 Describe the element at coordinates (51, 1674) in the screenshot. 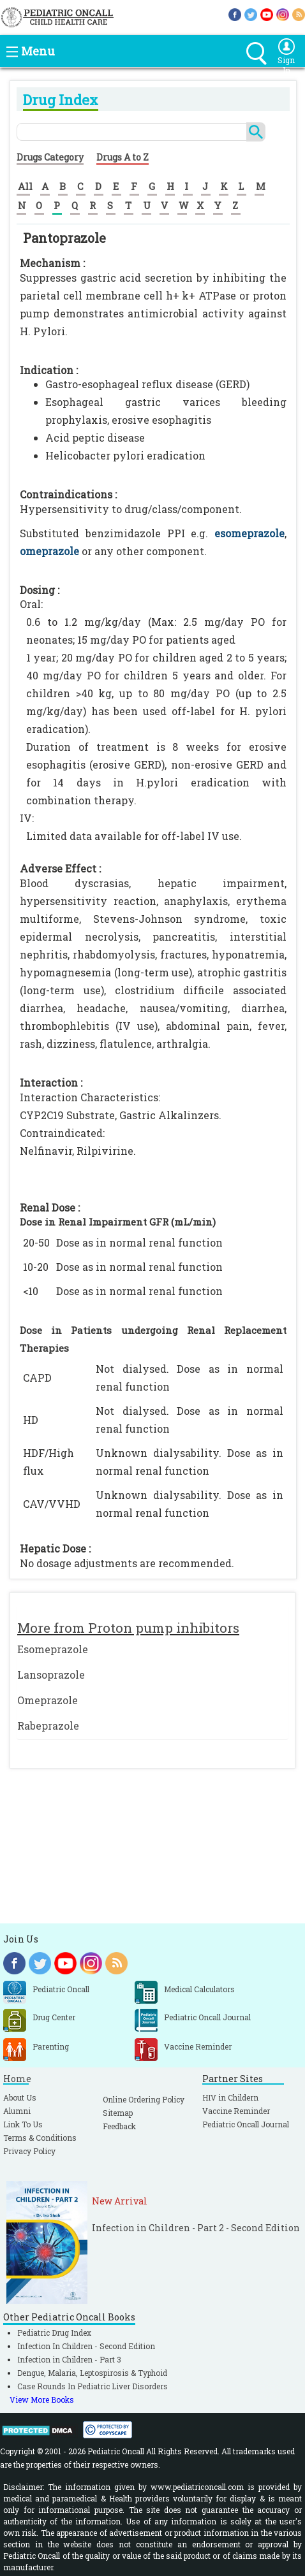

I see `Lansoprazole` at that location.